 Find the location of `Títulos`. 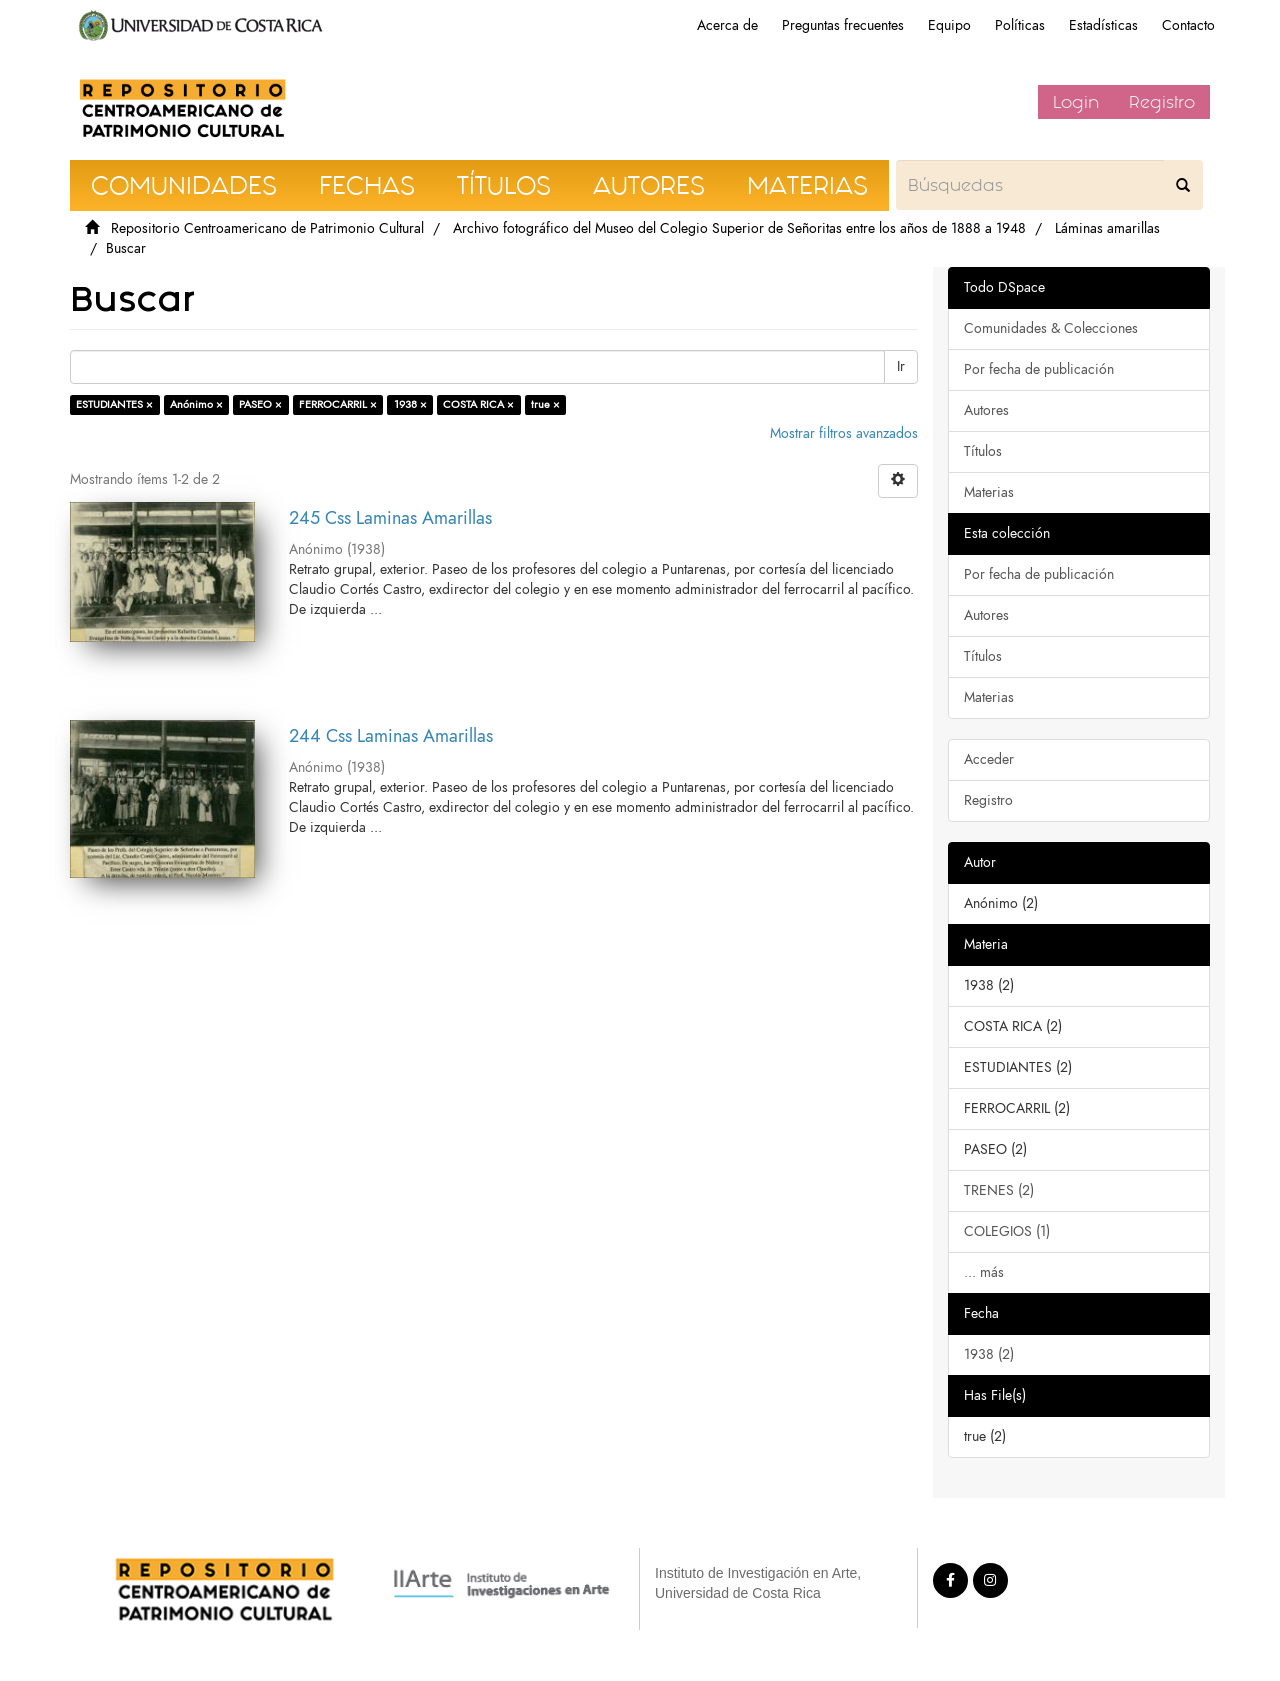

Títulos is located at coordinates (983, 451).